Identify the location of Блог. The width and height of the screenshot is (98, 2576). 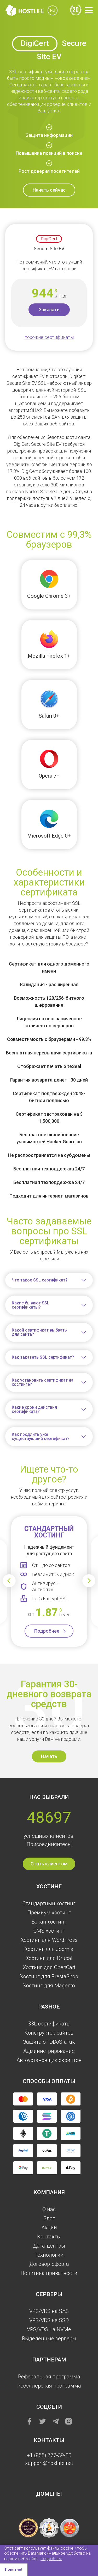
(49, 2218).